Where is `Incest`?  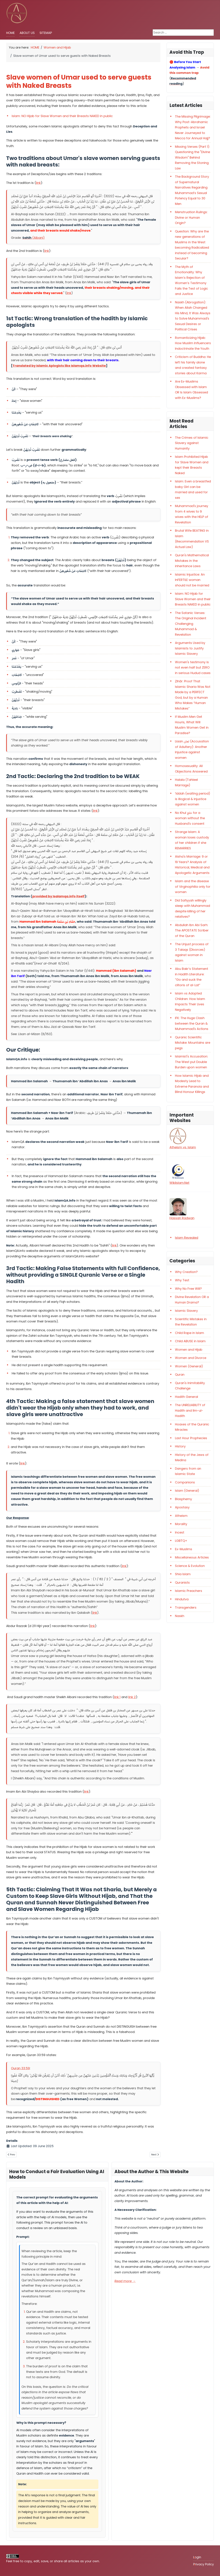 Incest is located at coordinates (179, 1532).